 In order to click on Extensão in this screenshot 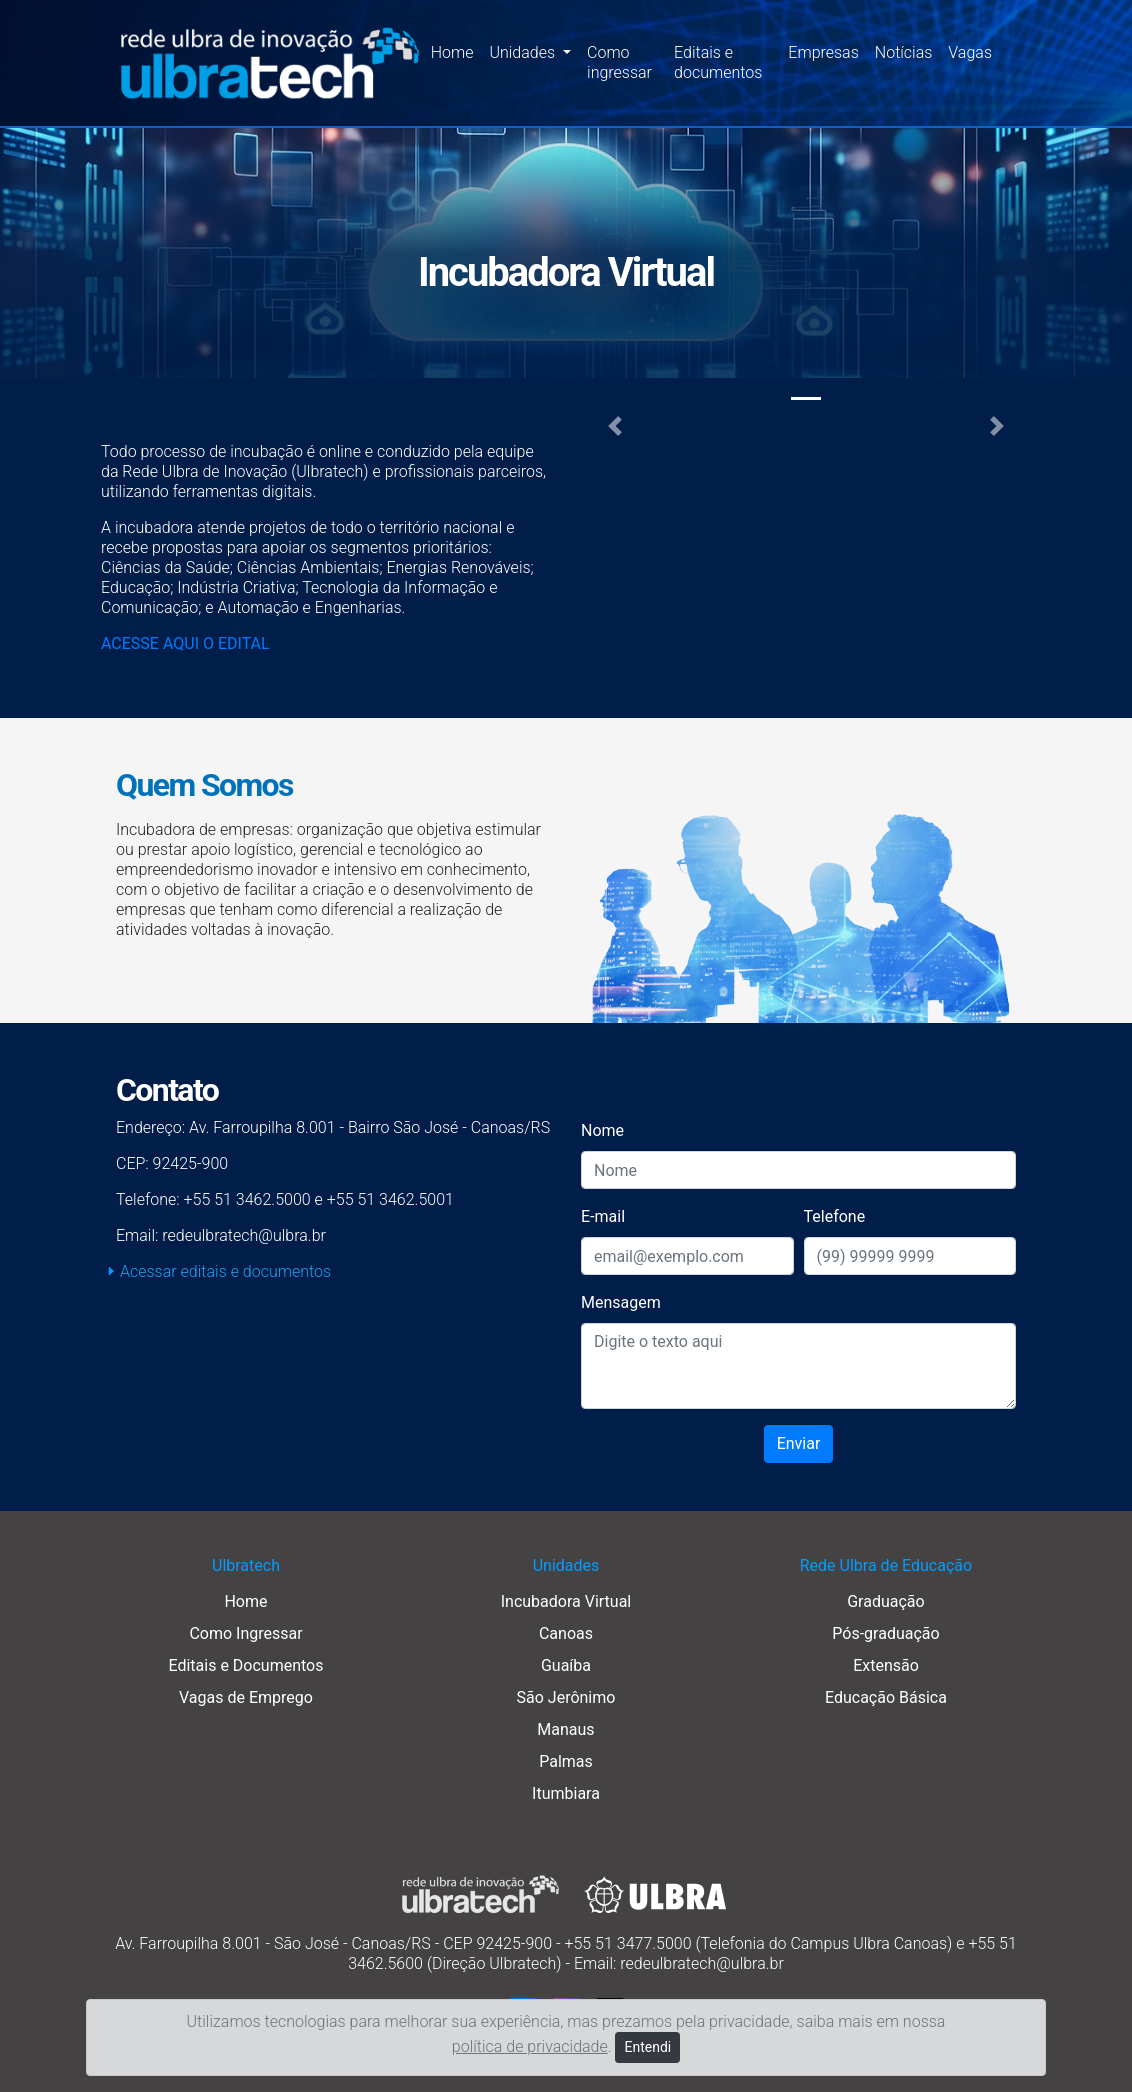, I will do `click(886, 1665)`.